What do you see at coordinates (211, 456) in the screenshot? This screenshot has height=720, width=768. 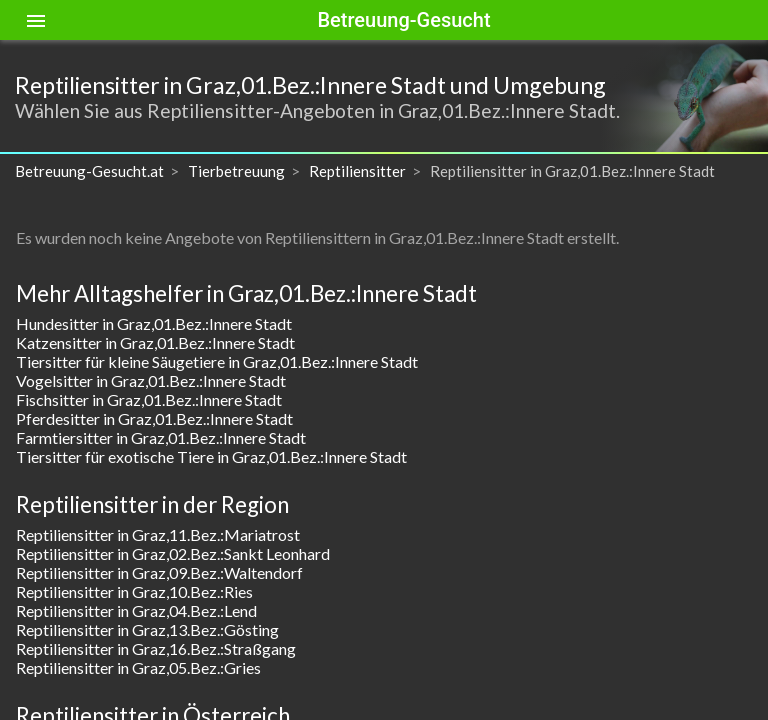 I see `Tiersitter für exotische Tiere in Graz,01.Bez.:Innere Stadt` at bounding box center [211, 456].